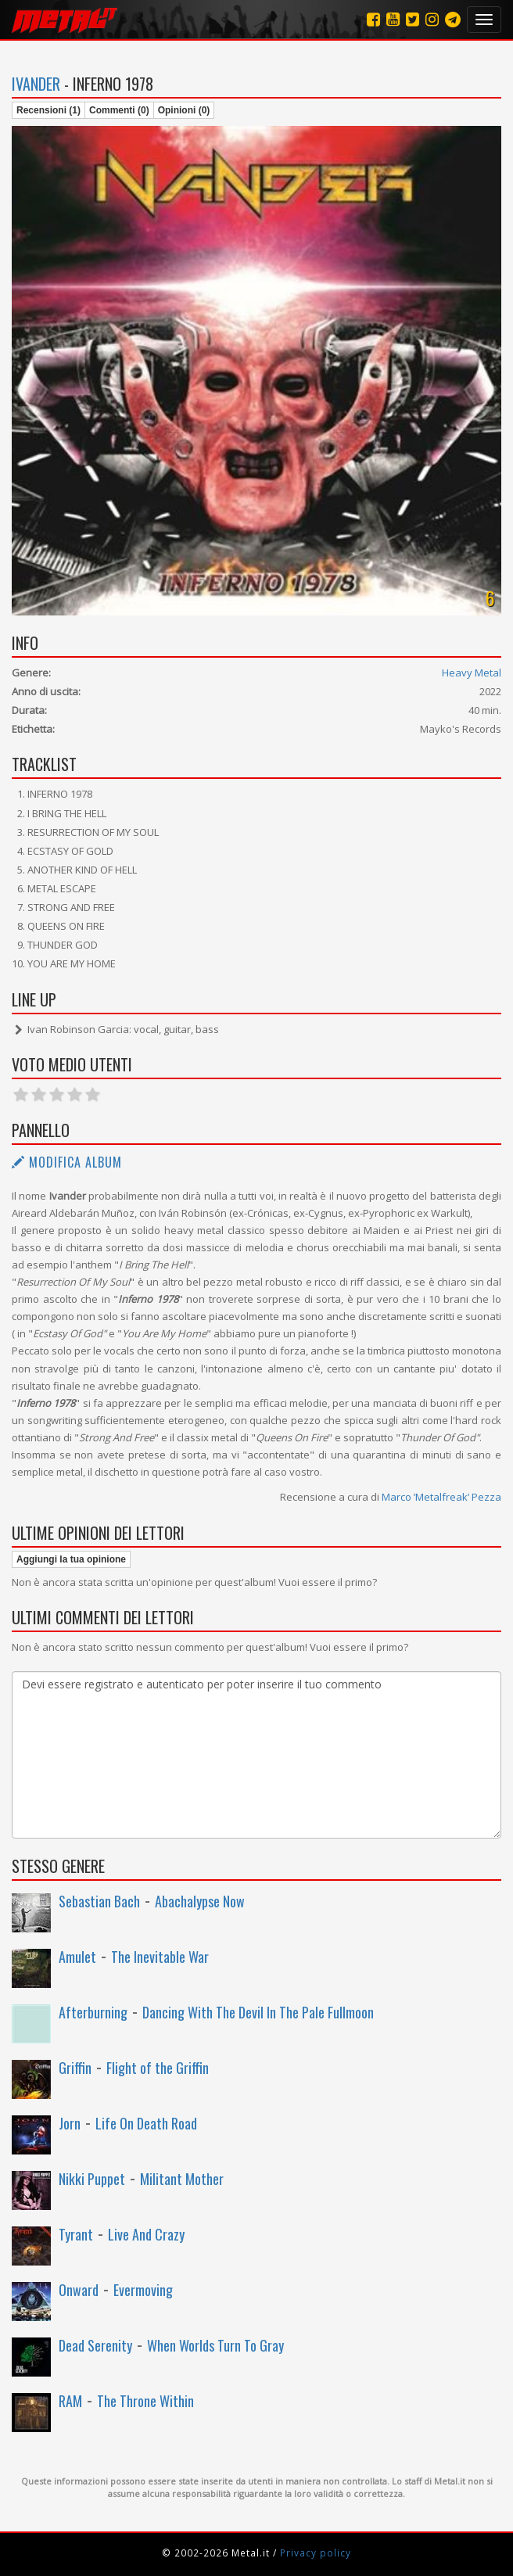 This screenshot has height=2576, width=513. I want to click on Recensioni (1), so click(48, 110).